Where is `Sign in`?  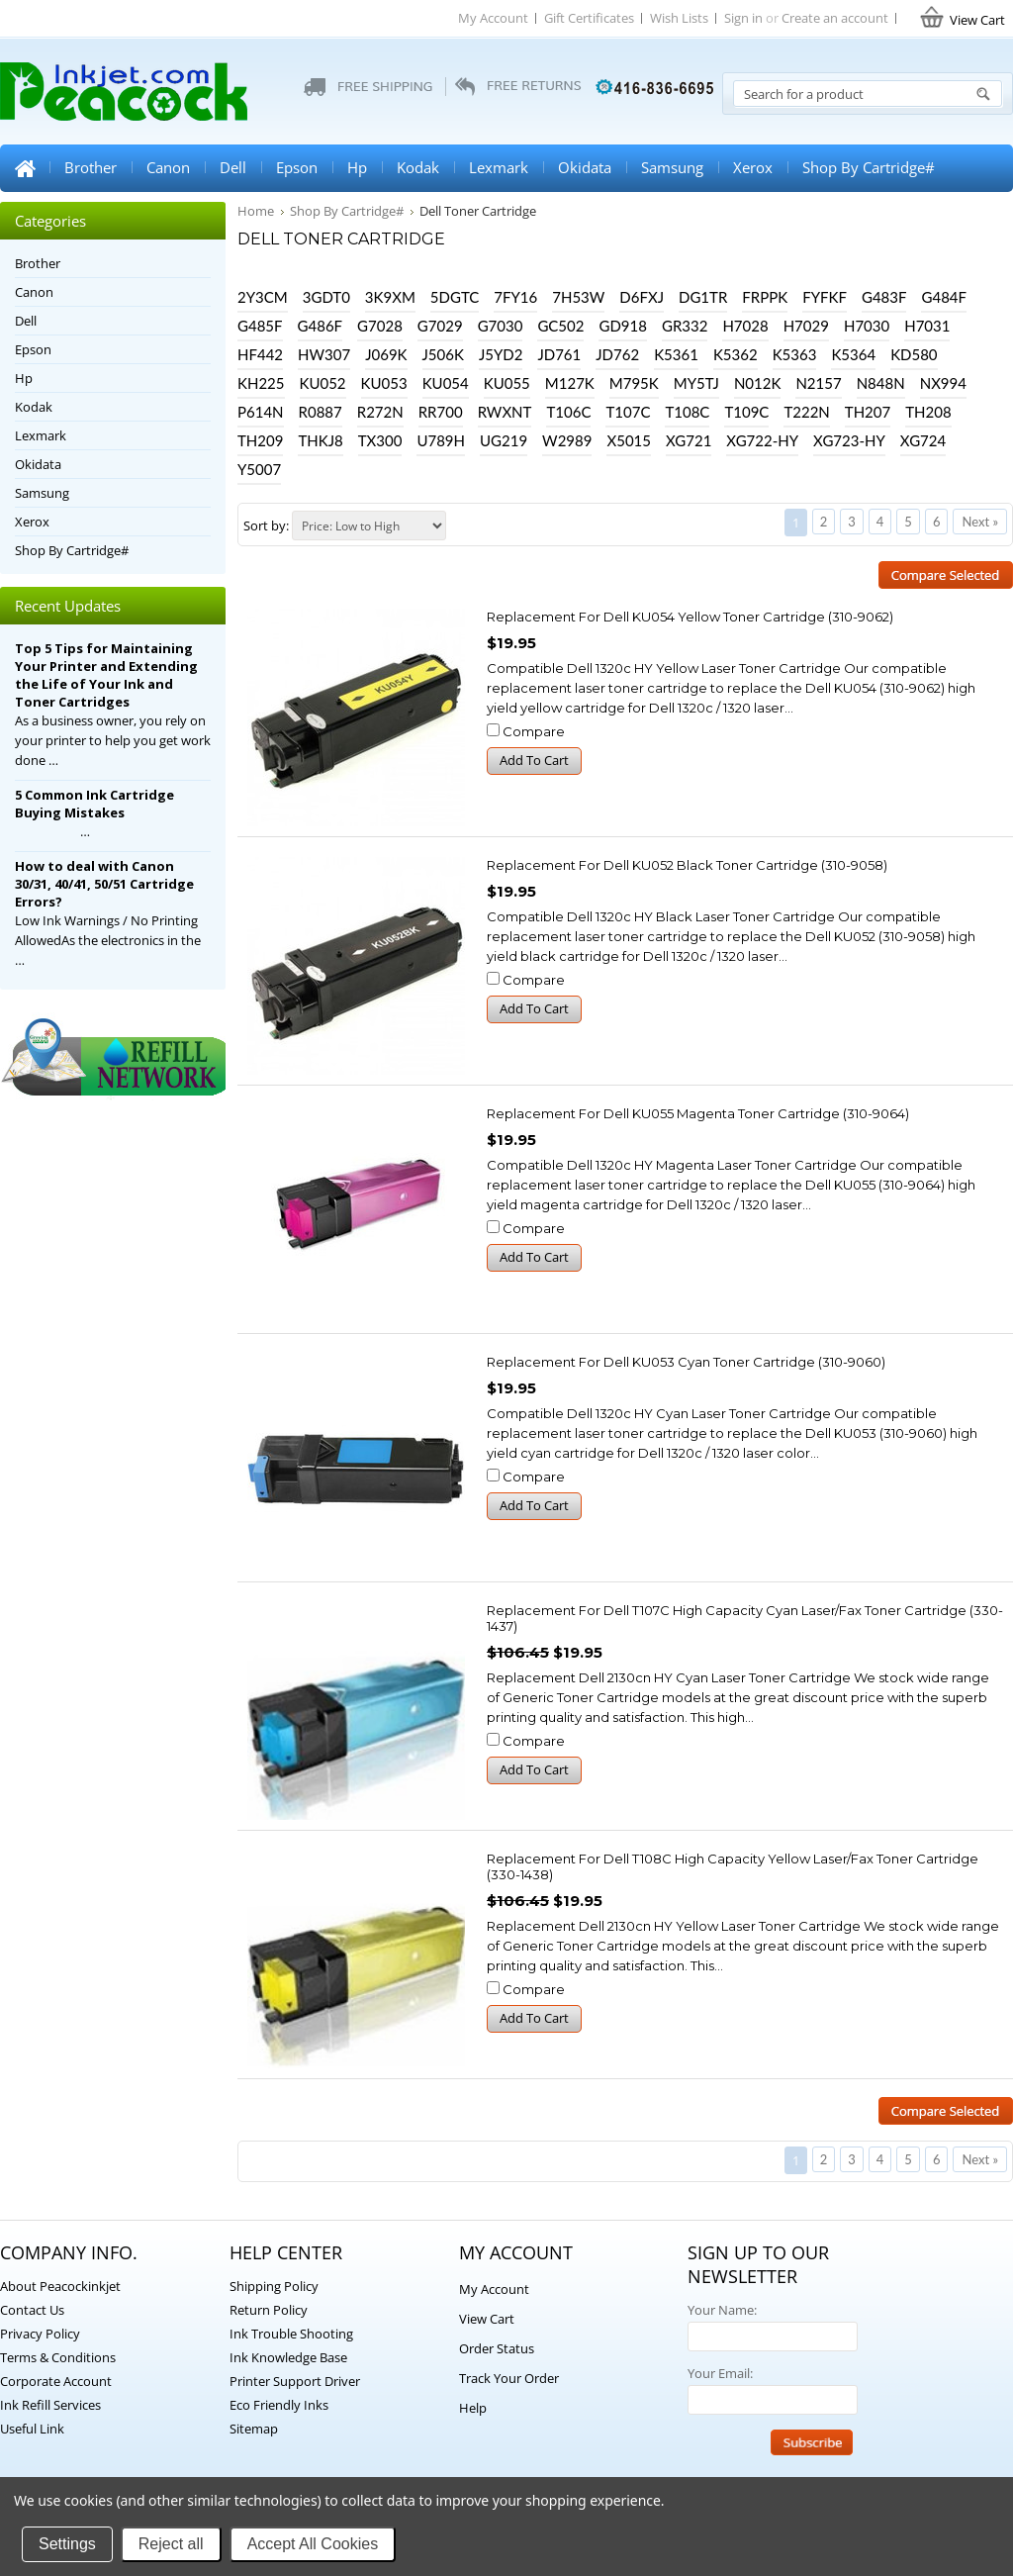 Sign in is located at coordinates (743, 18).